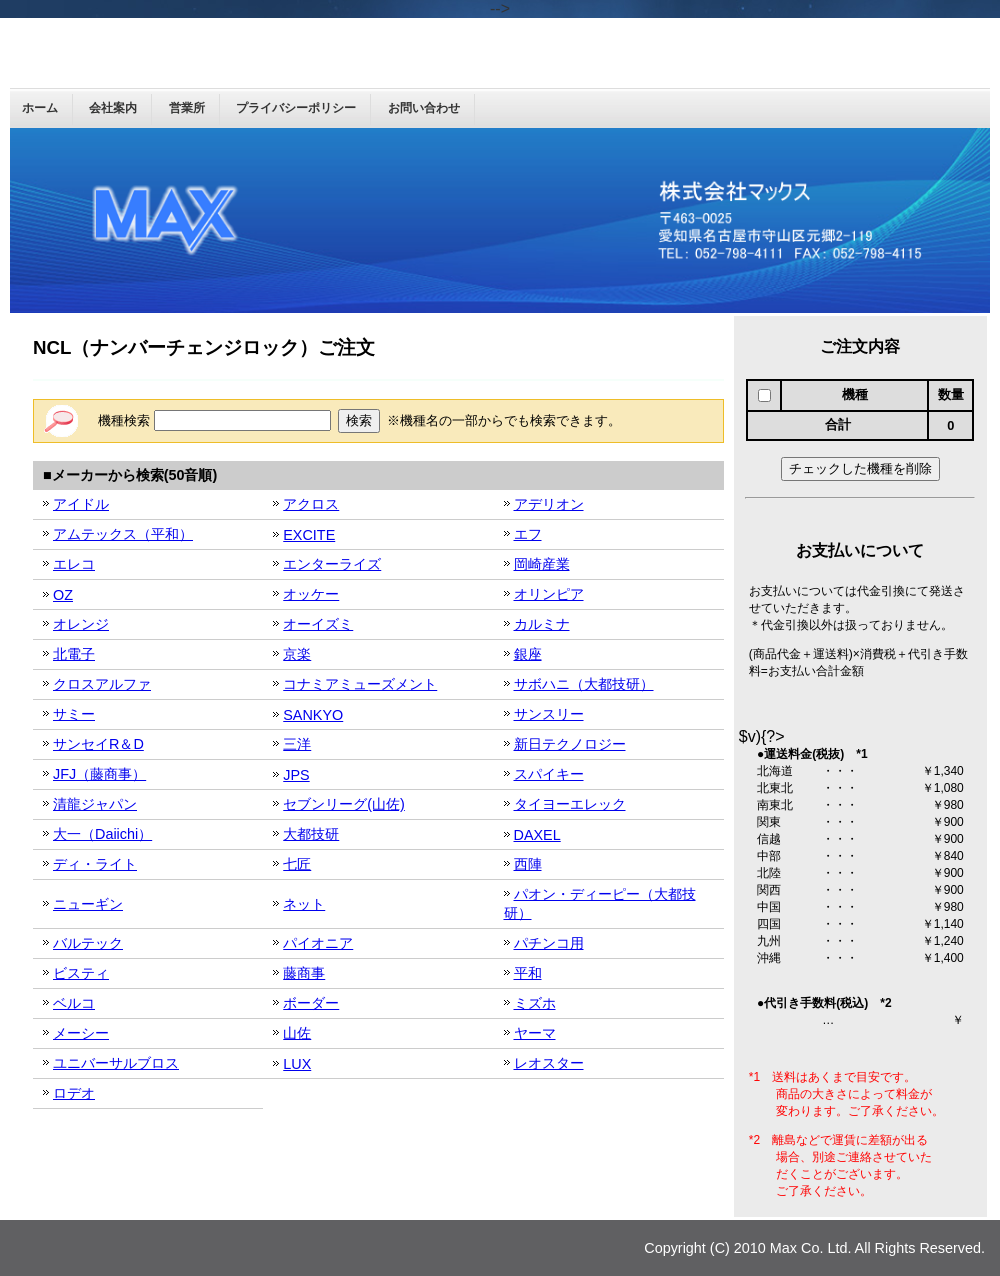  I want to click on 北電子, so click(74, 654).